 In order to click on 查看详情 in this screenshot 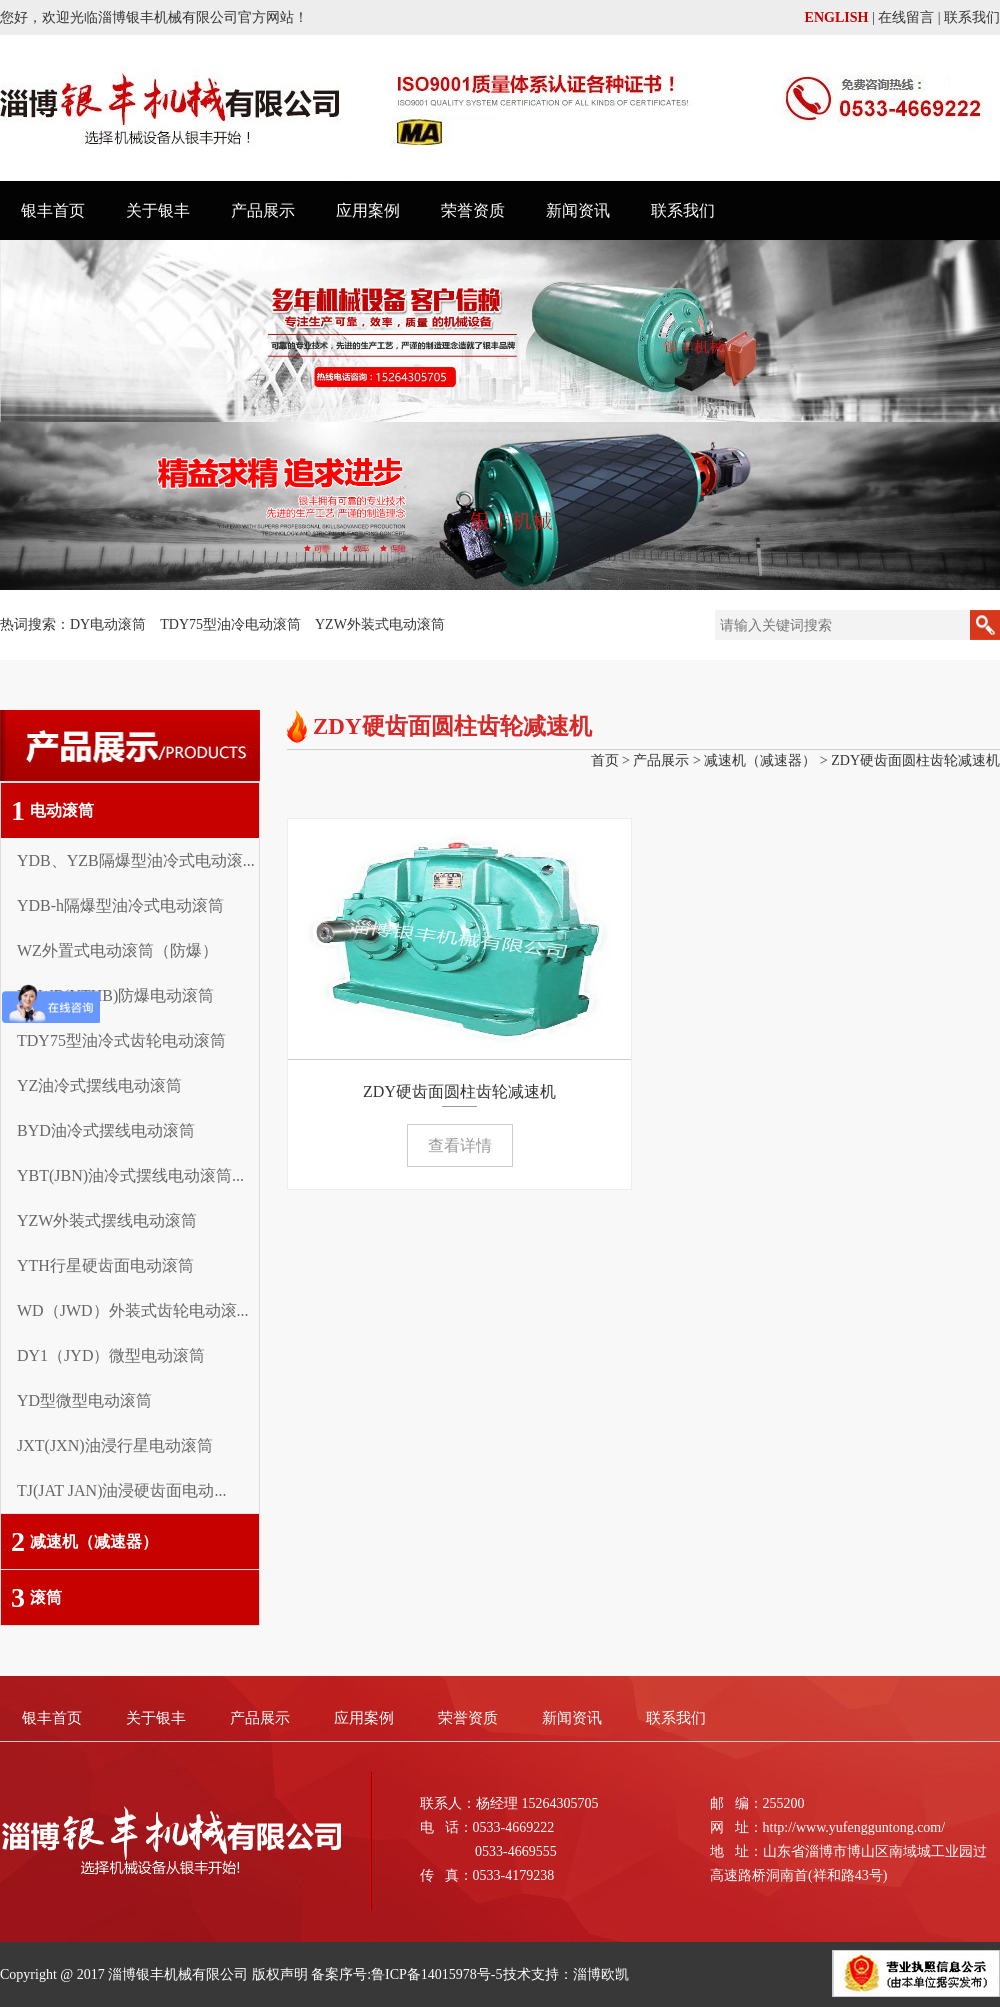, I will do `click(460, 1145)`.